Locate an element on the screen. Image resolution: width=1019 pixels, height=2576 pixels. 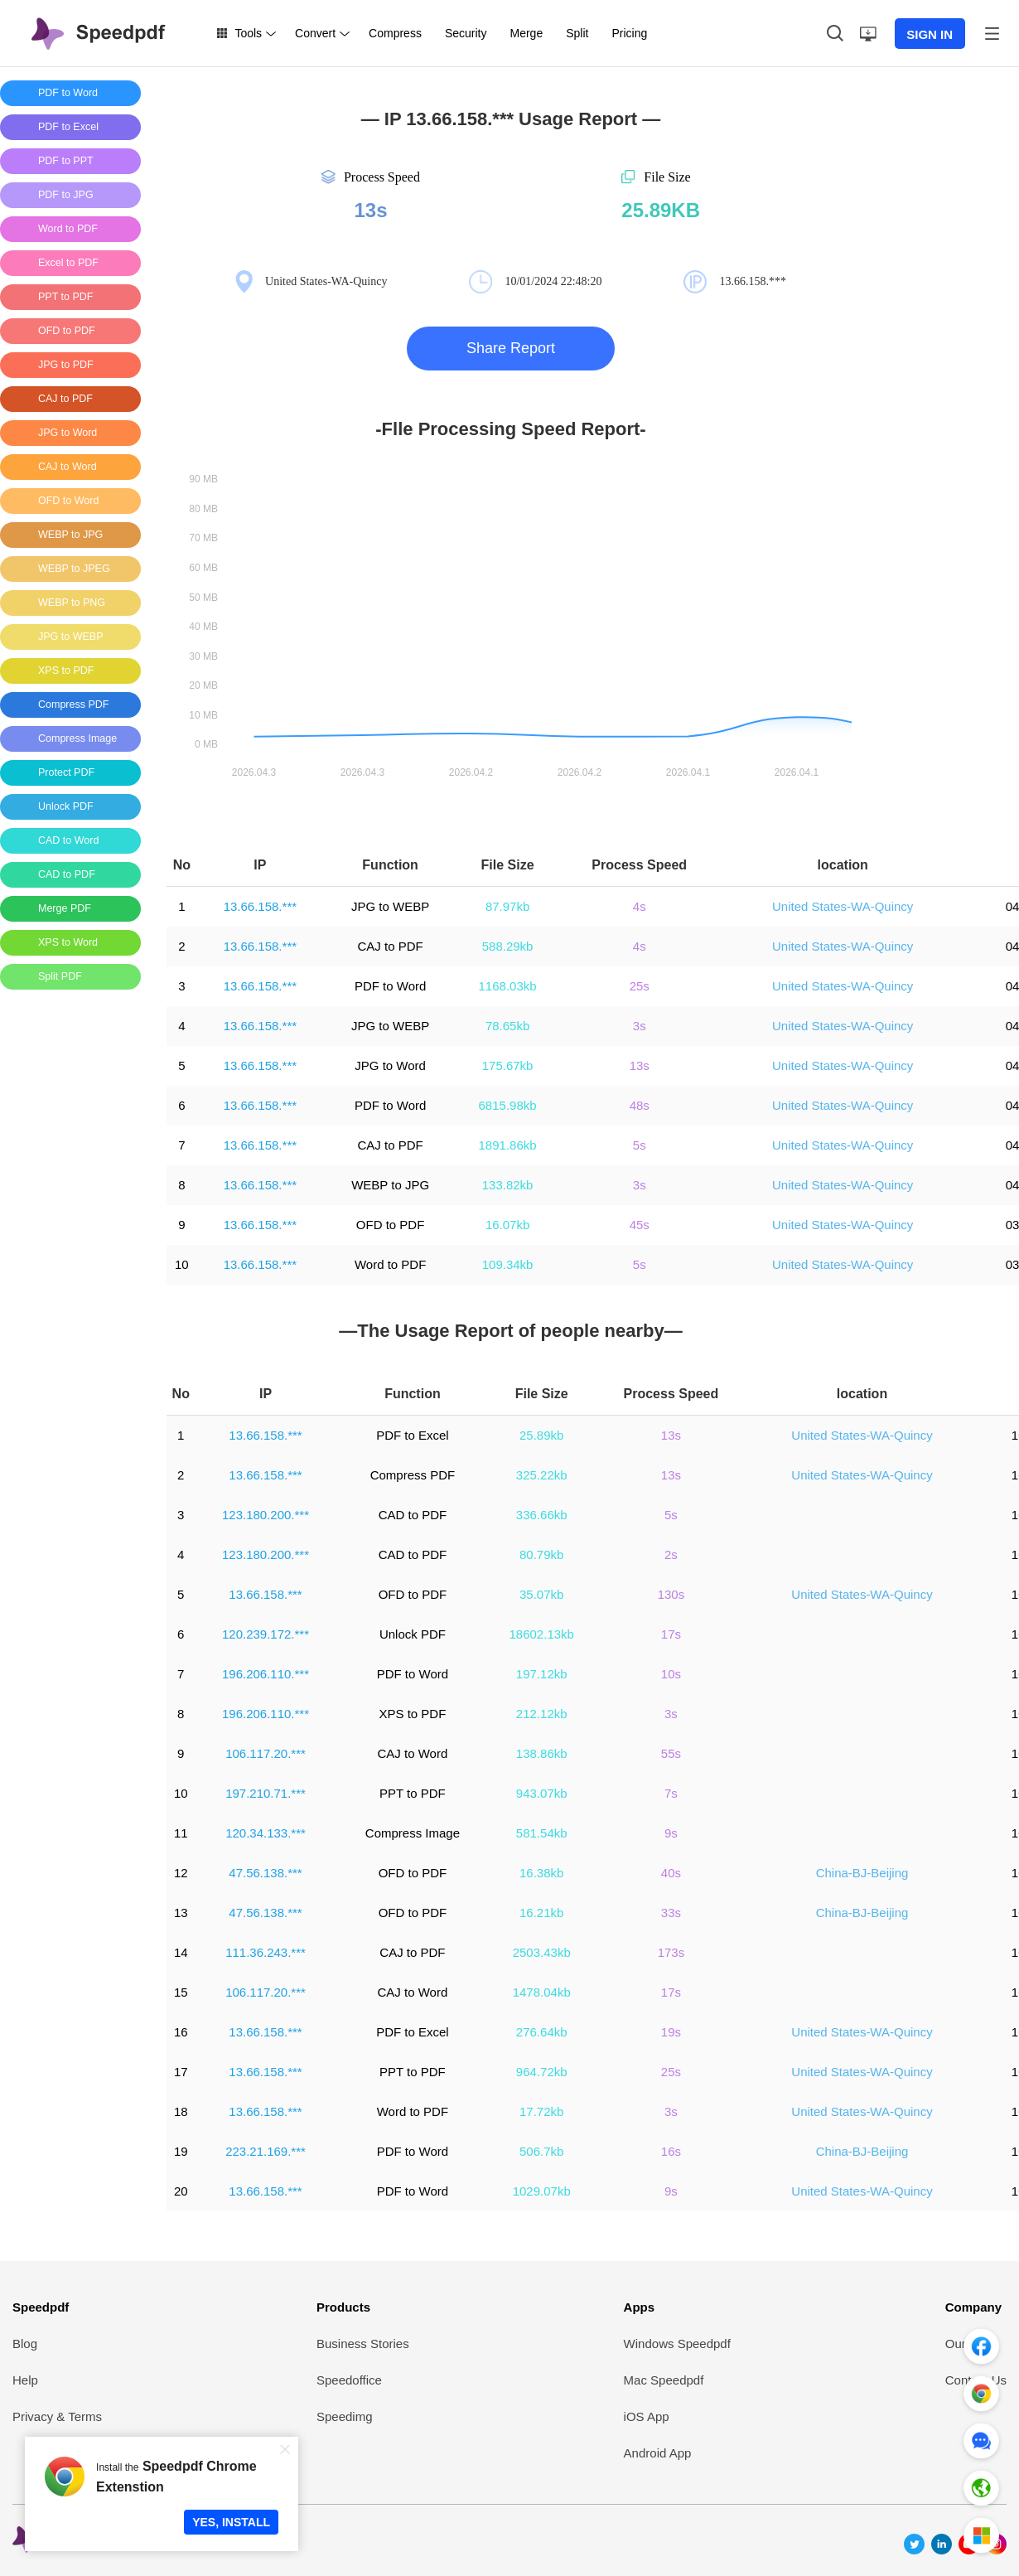
PDF to Excel is located at coordinates (412, 1435).